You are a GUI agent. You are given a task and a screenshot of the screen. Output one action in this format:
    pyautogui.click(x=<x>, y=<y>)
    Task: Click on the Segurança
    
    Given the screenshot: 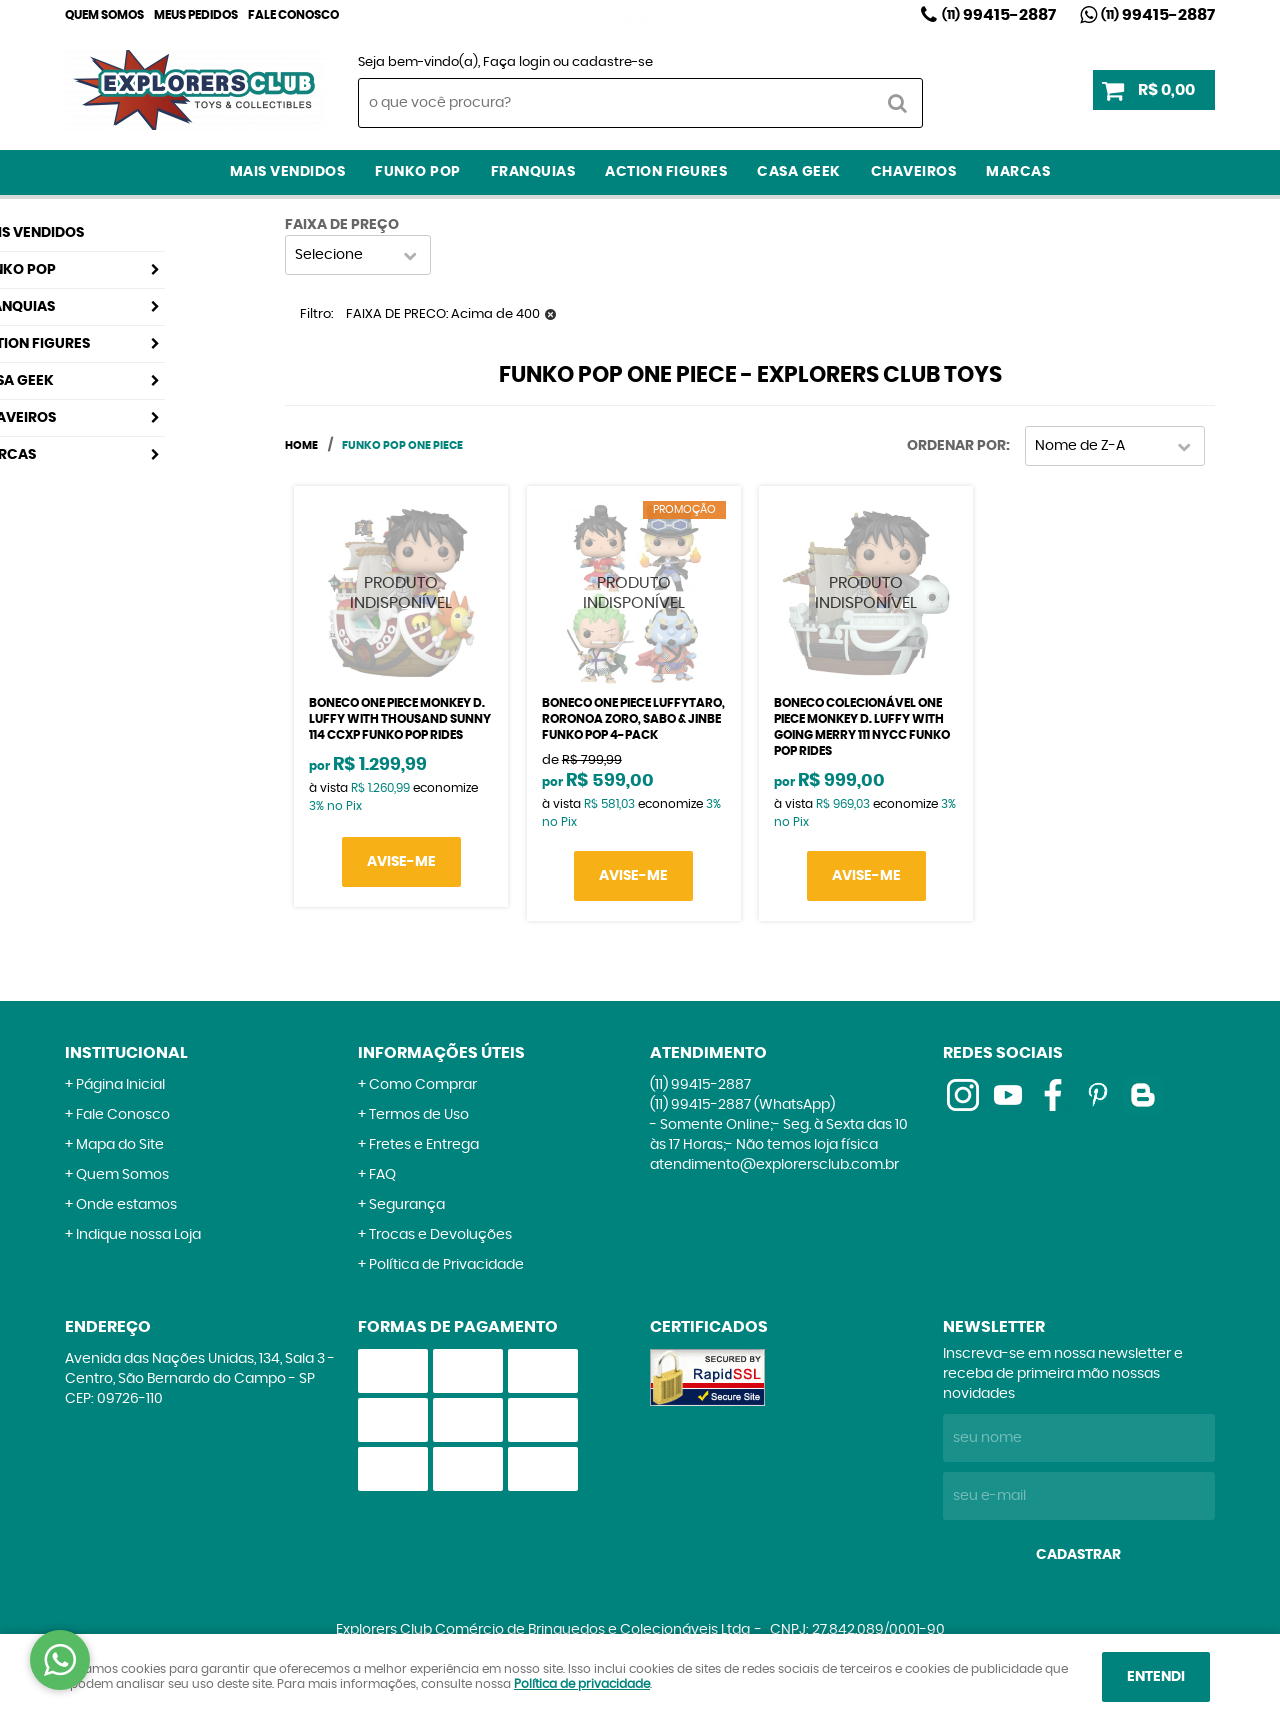 What is the action you would take?
    pyautogui.click(x=407, y=1205)
    